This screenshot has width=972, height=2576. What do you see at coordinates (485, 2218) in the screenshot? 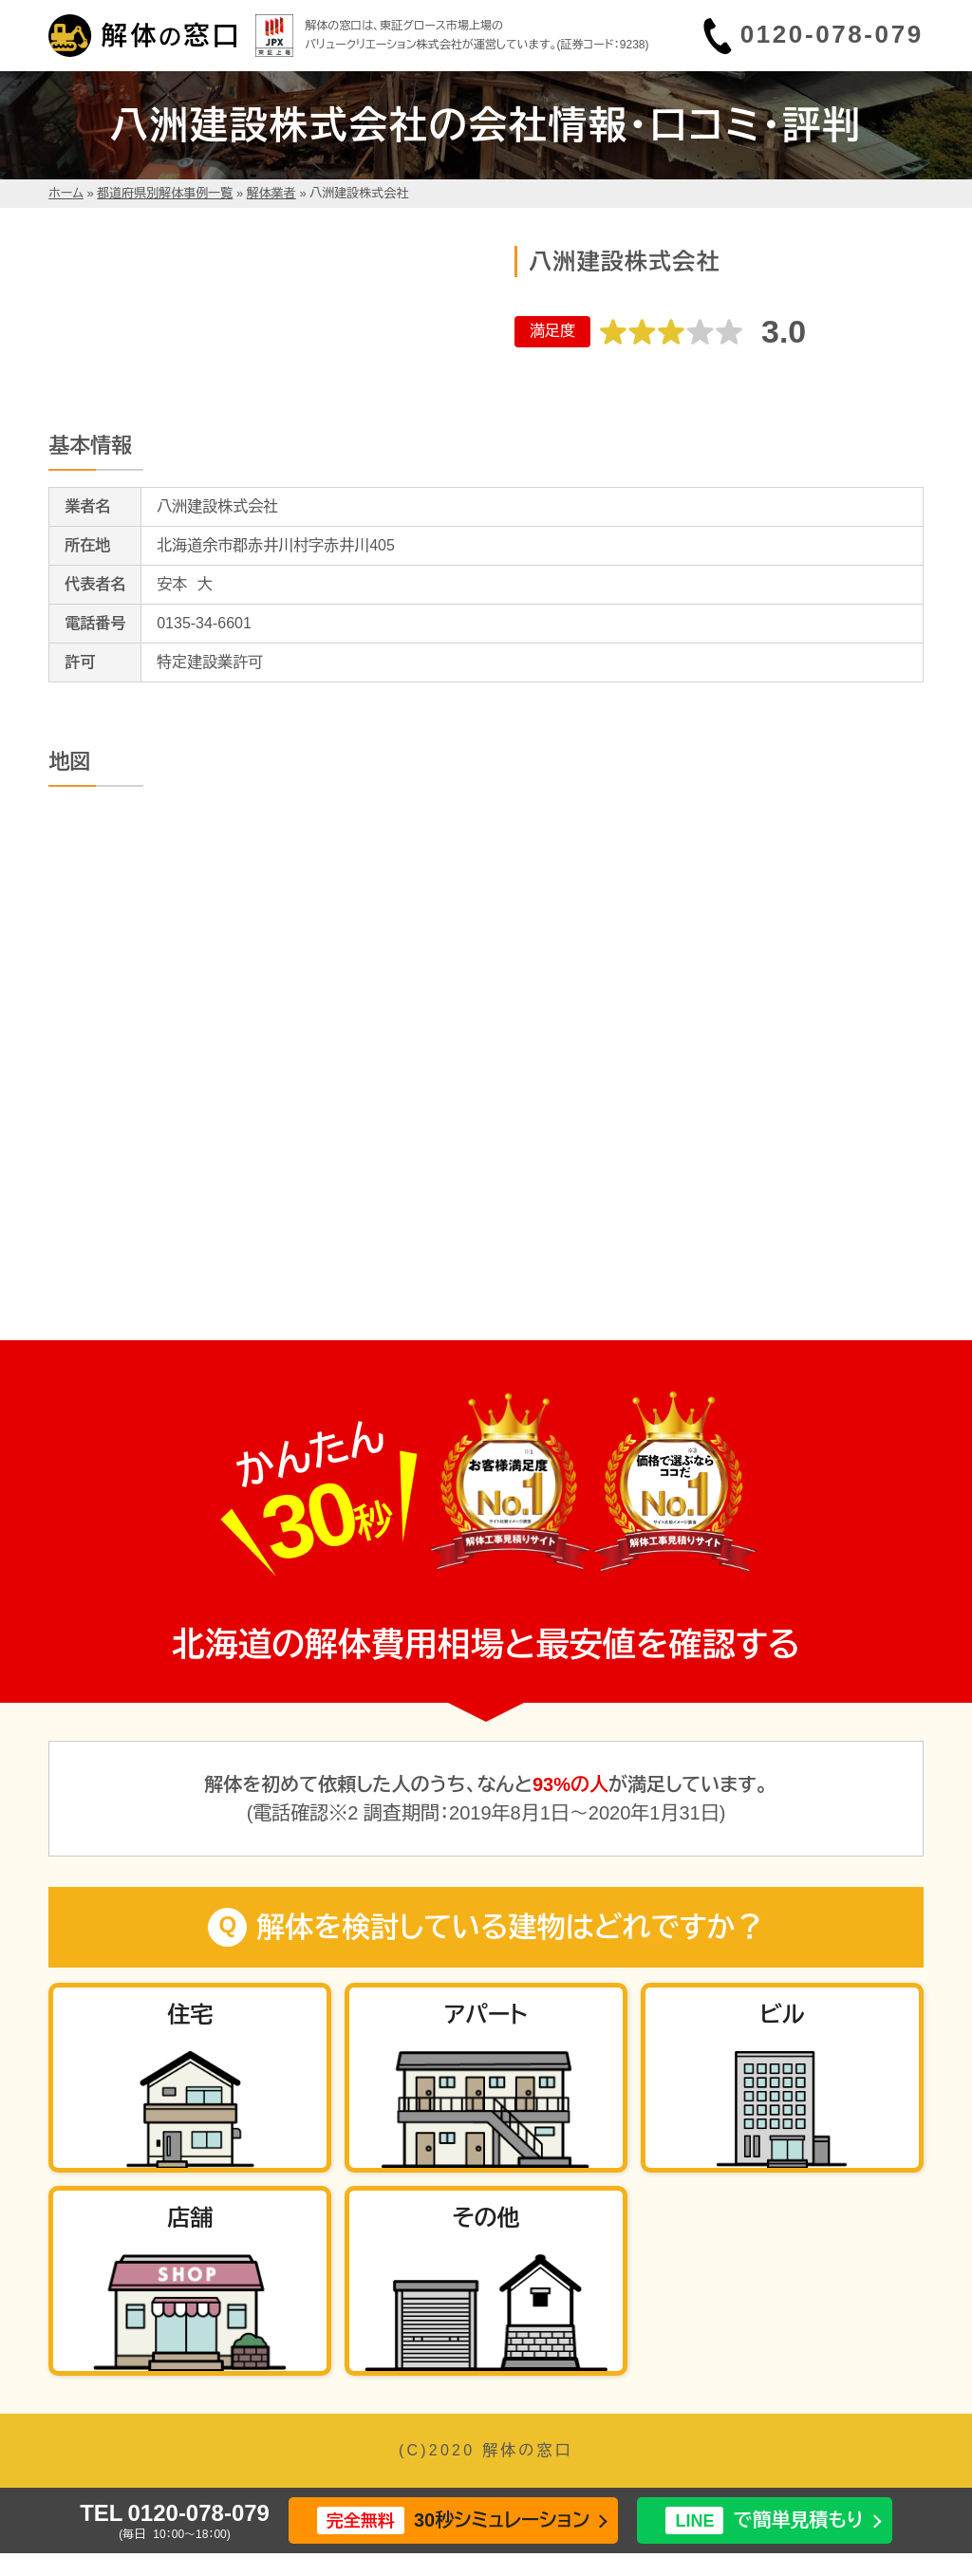
I see `その他` at bounding box center [485, 2218].